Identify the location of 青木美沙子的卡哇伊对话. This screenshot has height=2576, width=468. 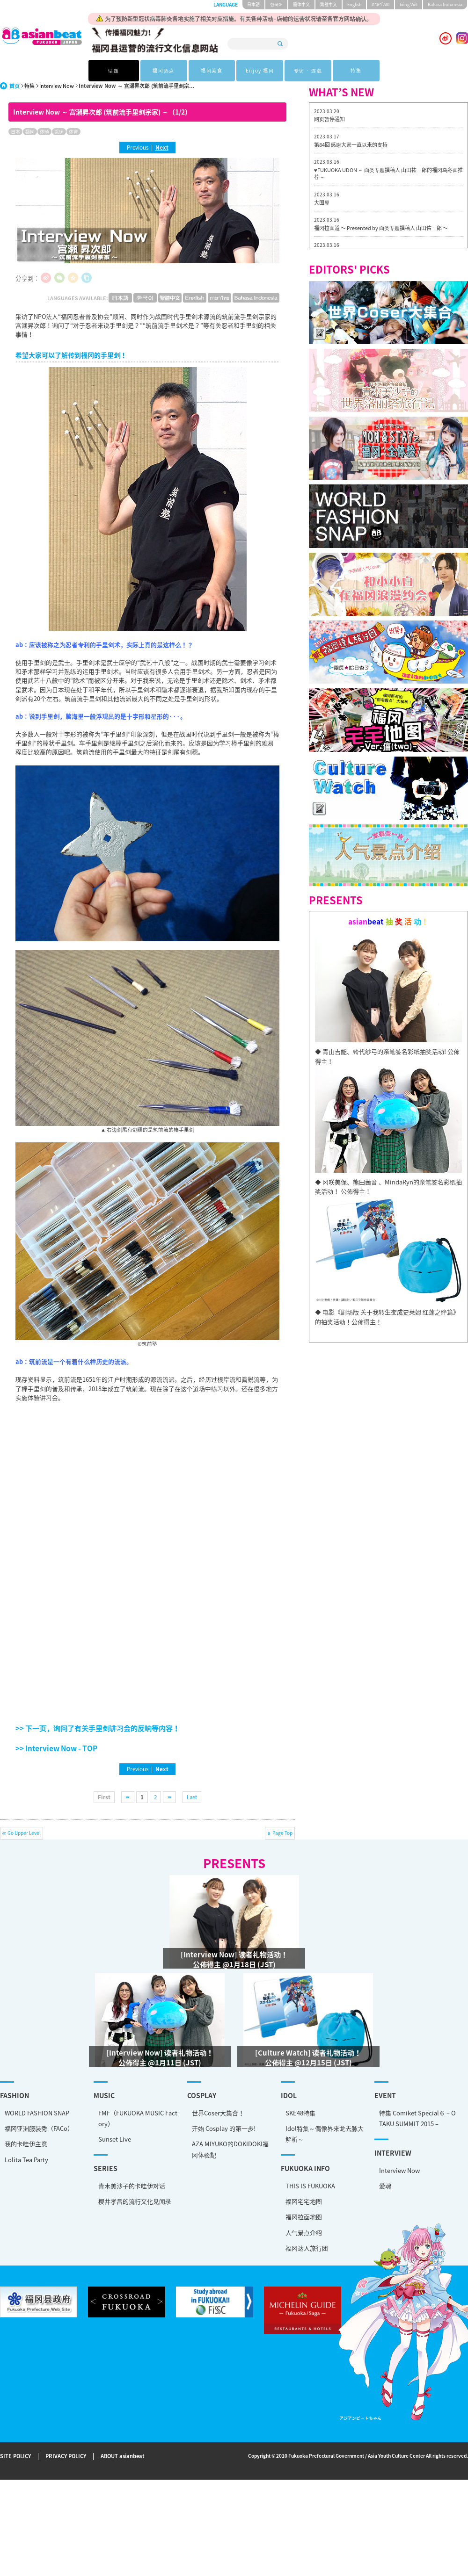
(104, 2180).